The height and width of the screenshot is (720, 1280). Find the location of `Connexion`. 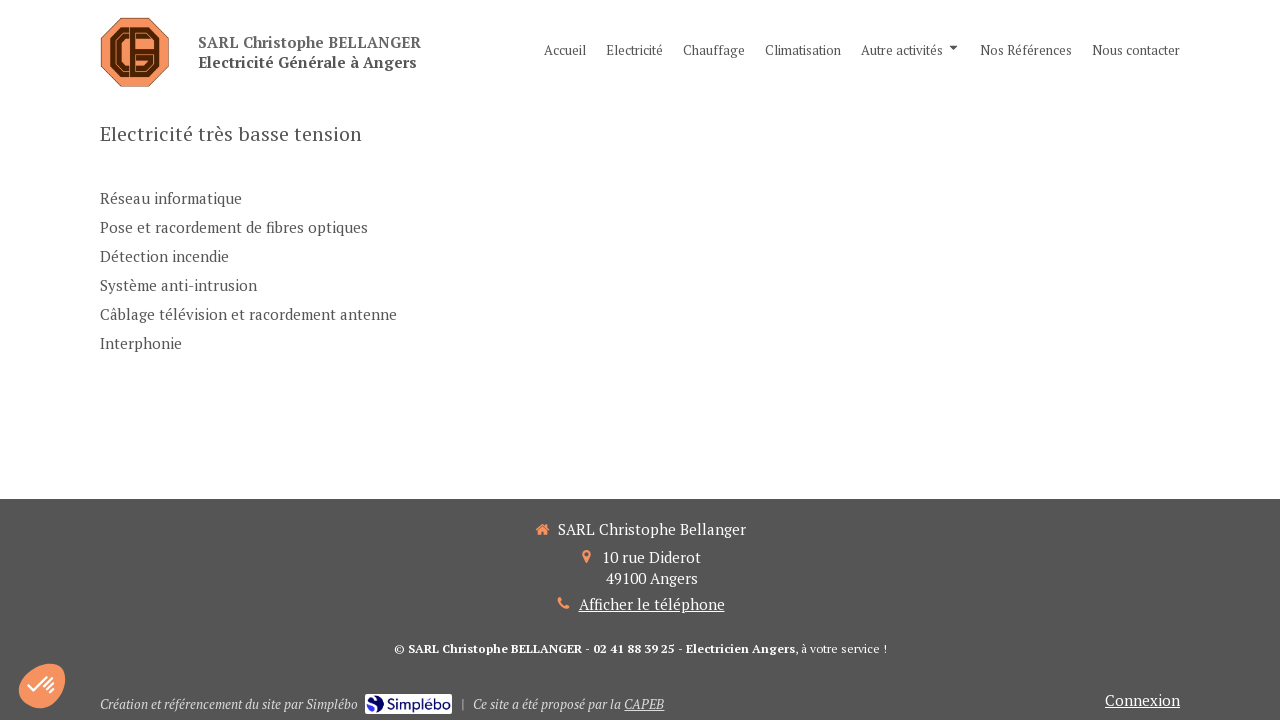

Connexion is located at coordinates (1142, 700).